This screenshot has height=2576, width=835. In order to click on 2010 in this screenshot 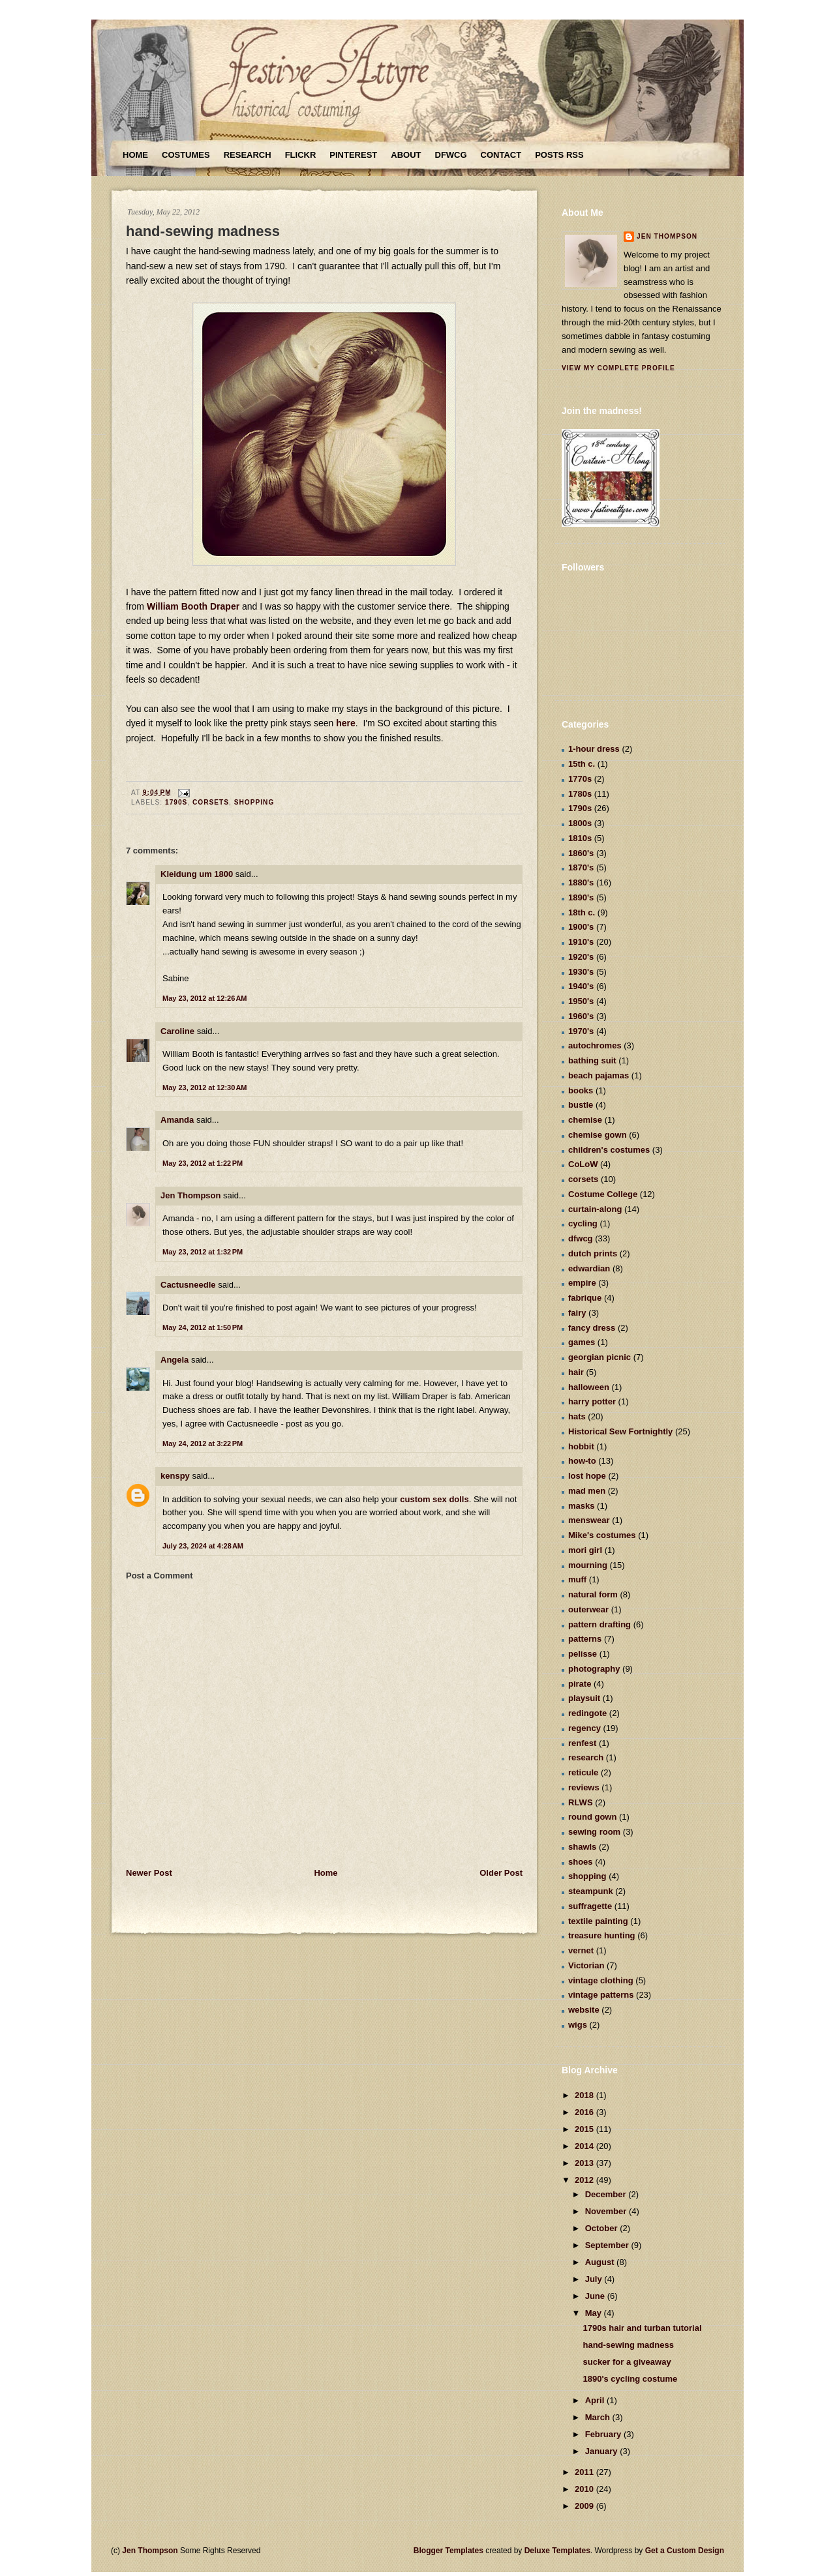, I will do `click(585, 2489)`.